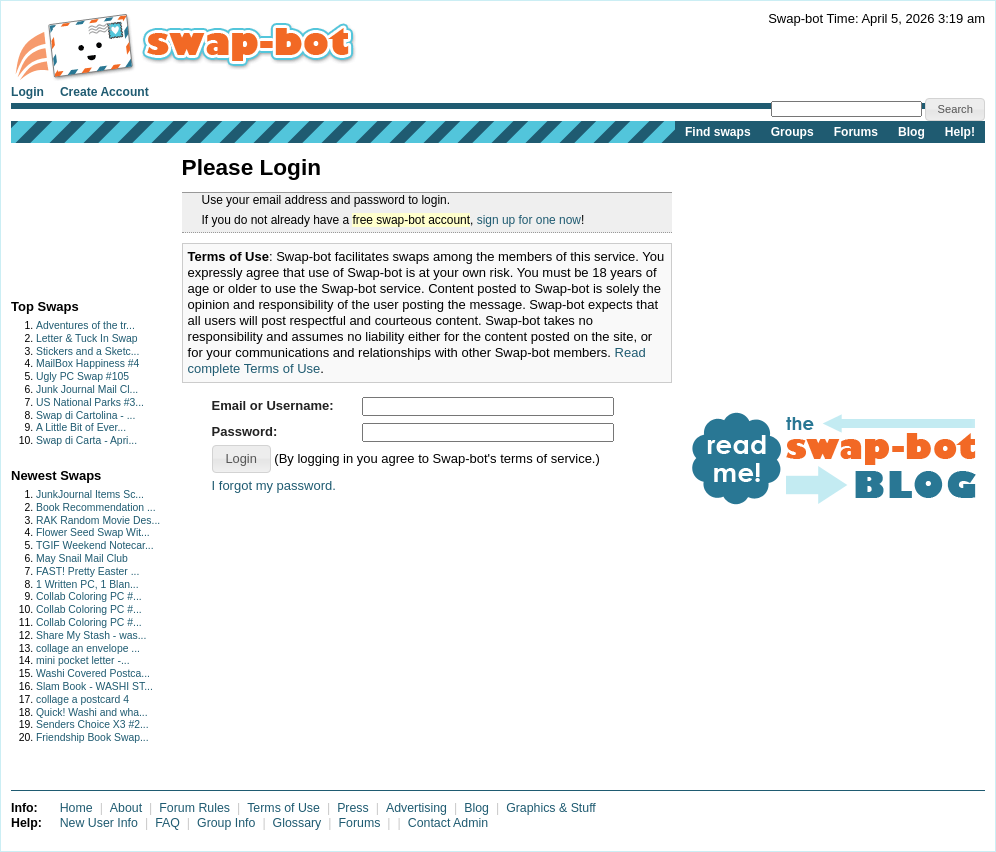  What do you see at coordinates (93, 673) in the screenshot?
I see `Washi Covered Postca...` at bounding box center [93, 673].